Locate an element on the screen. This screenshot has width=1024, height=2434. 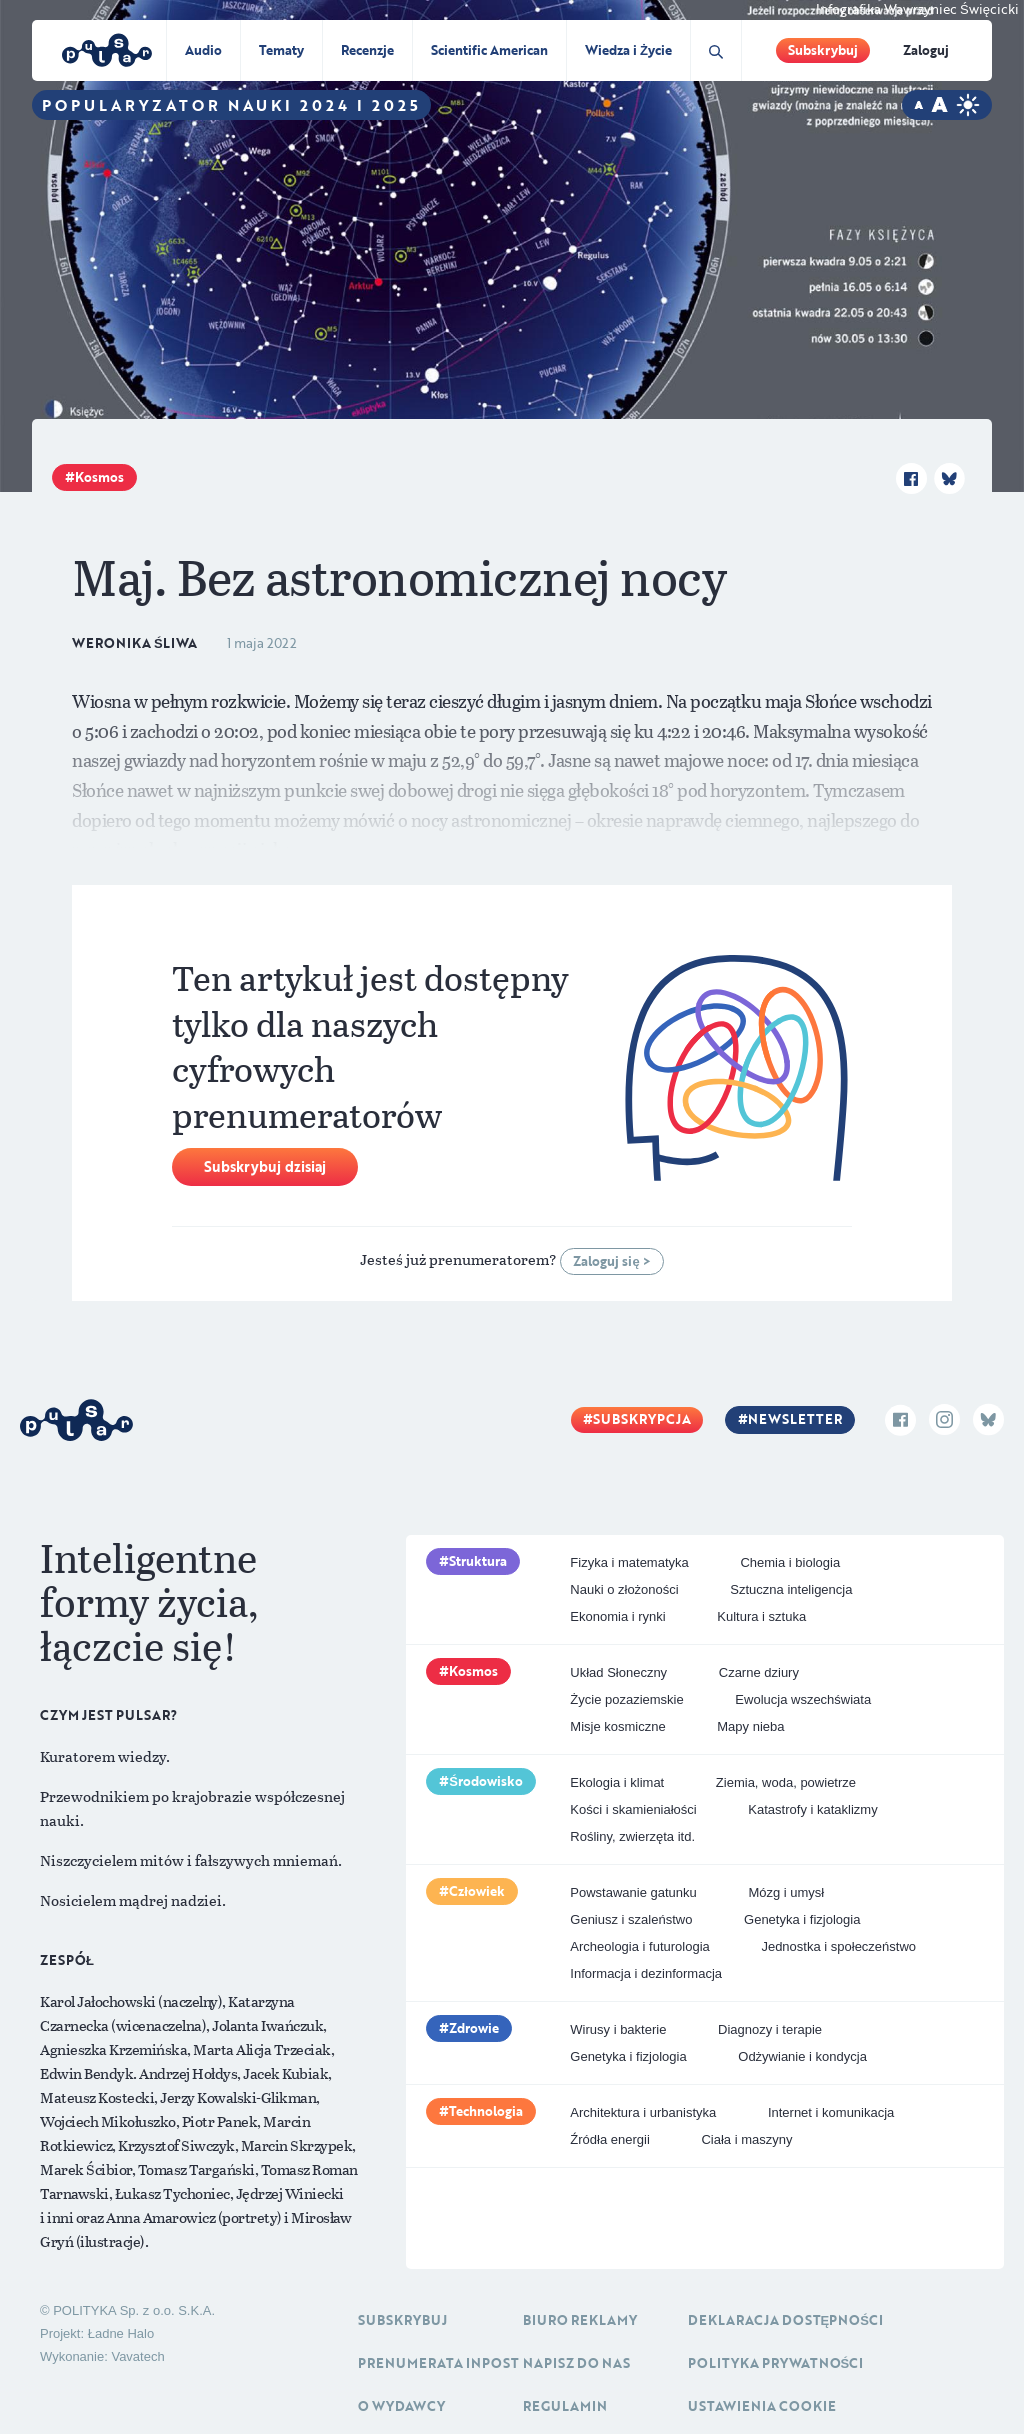
Zaloguj się > is located at coordinates (611, 1261).